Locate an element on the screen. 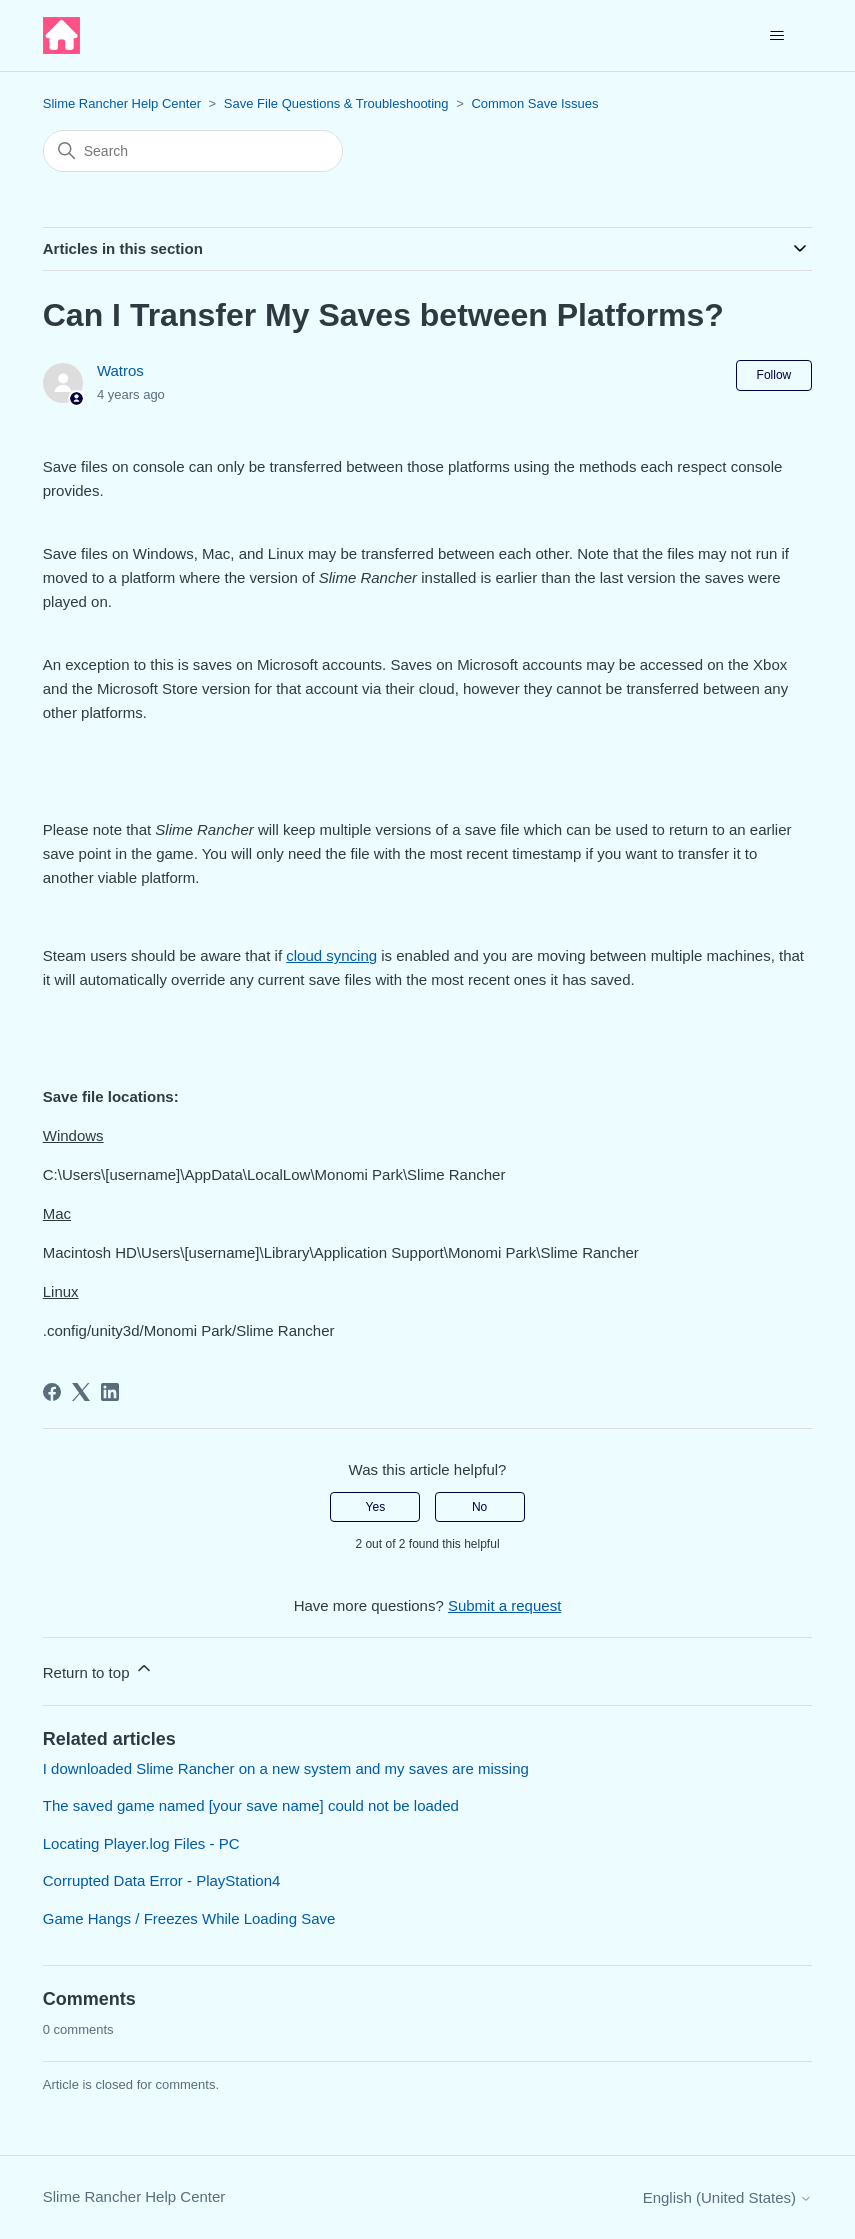  Follow [Follow Article] is located at coordinates (774, 375).